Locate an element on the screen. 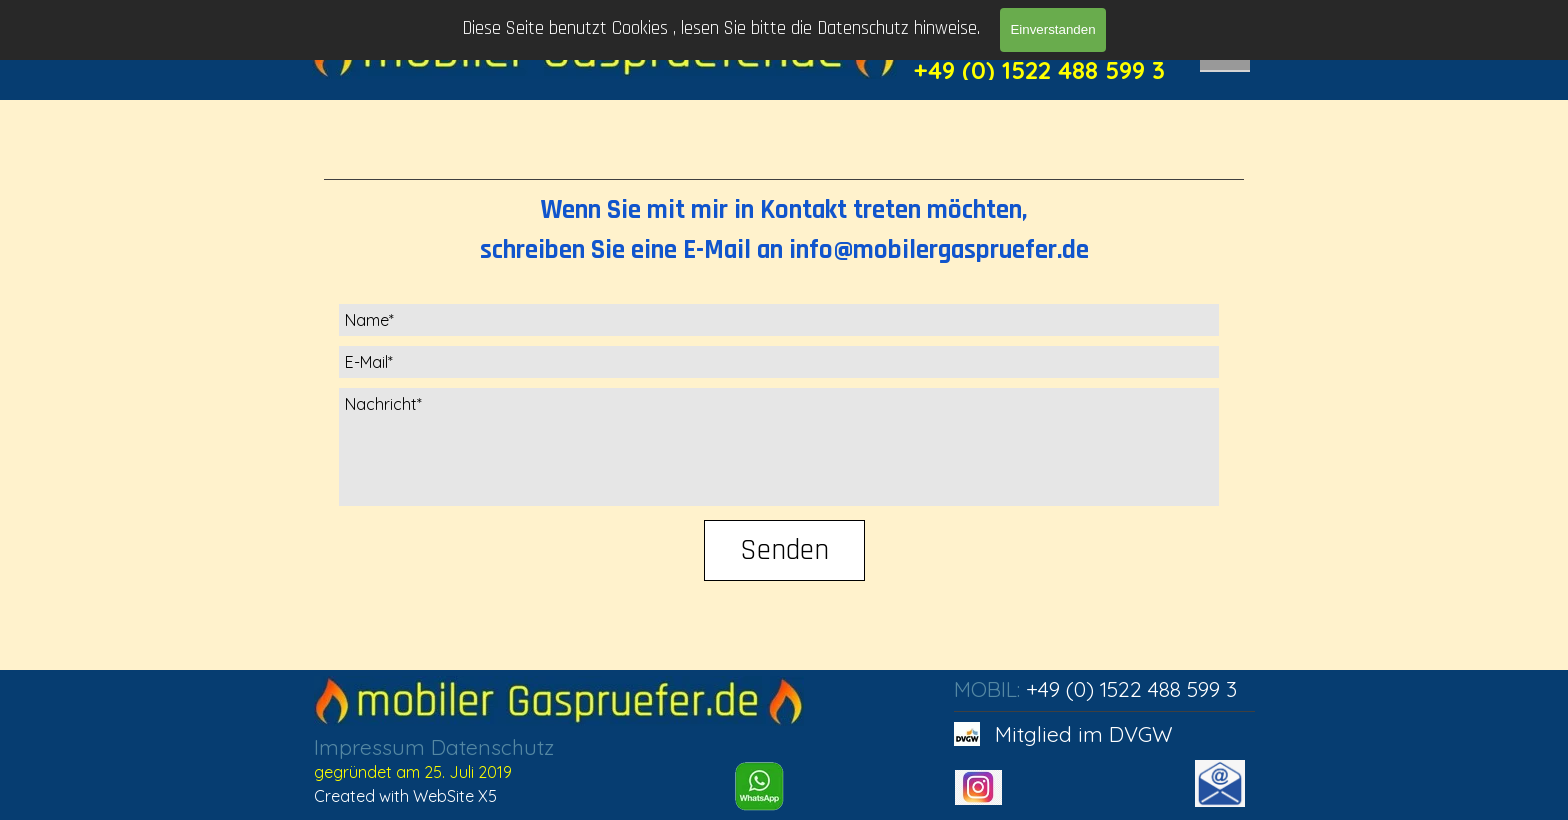 Image resolution: width=1568 pixels, height=820 pixels. [Nachricht] is located at coordinates (779, 447).